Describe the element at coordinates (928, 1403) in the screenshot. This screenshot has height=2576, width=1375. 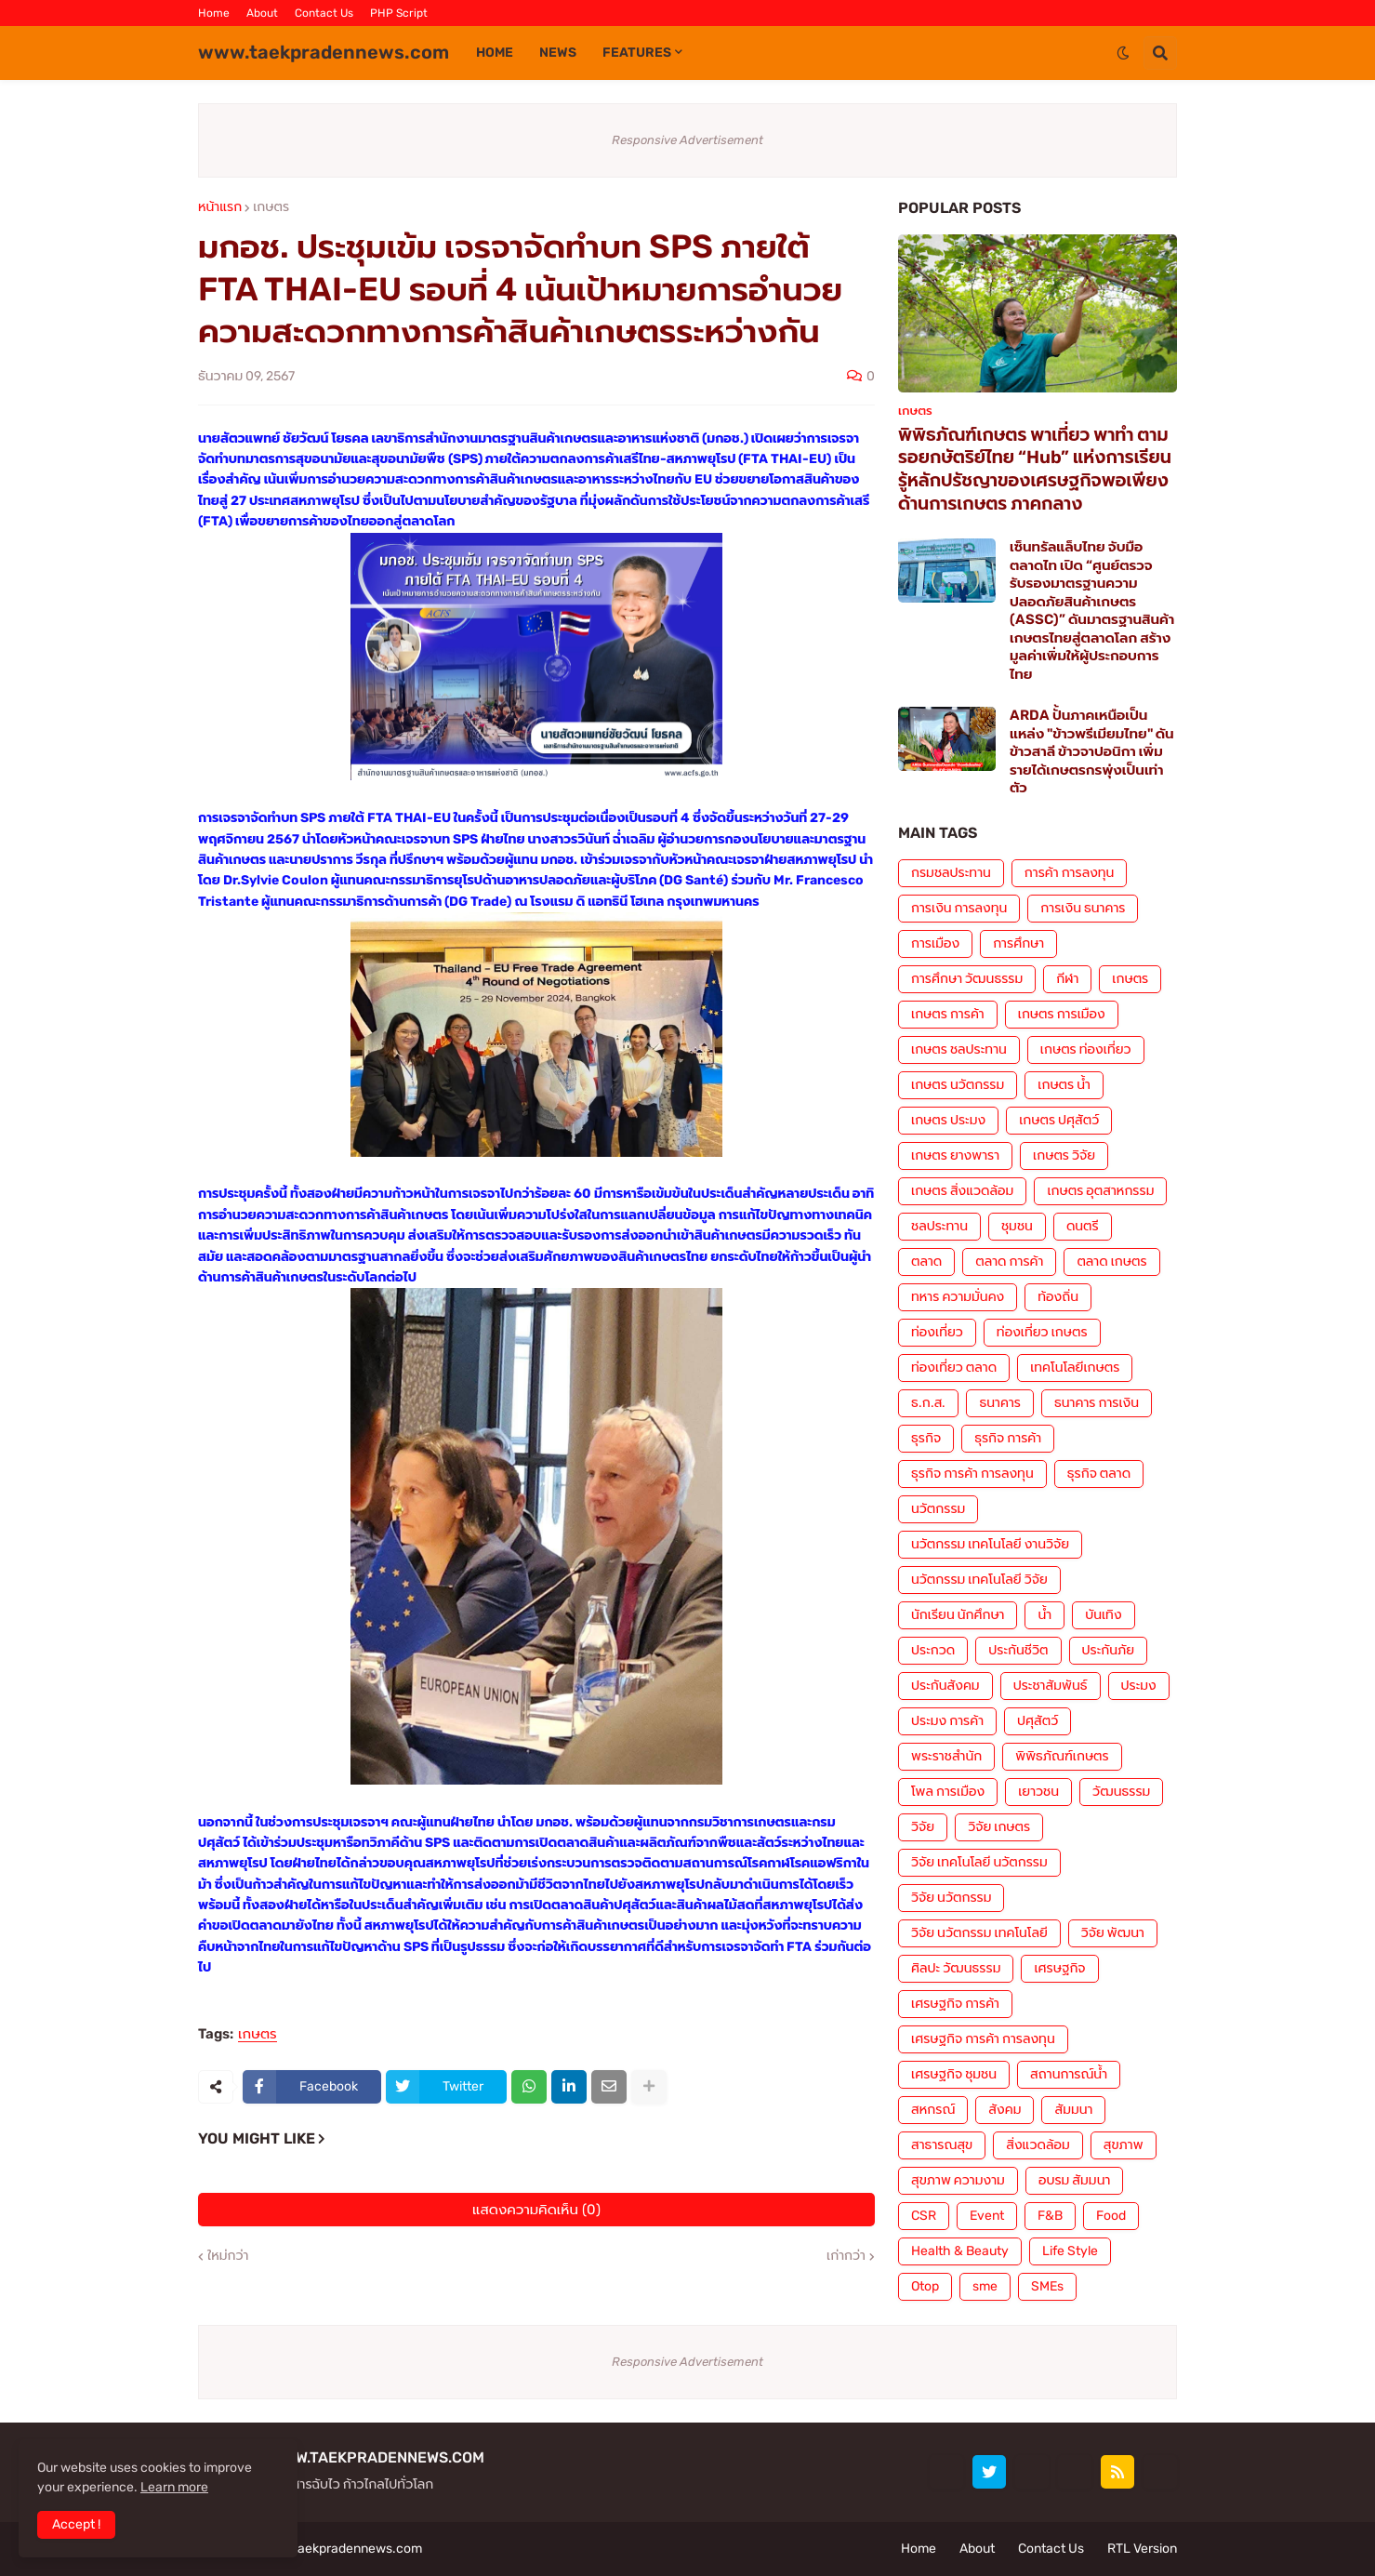
I see `ธ.ก.ส.` at that location.